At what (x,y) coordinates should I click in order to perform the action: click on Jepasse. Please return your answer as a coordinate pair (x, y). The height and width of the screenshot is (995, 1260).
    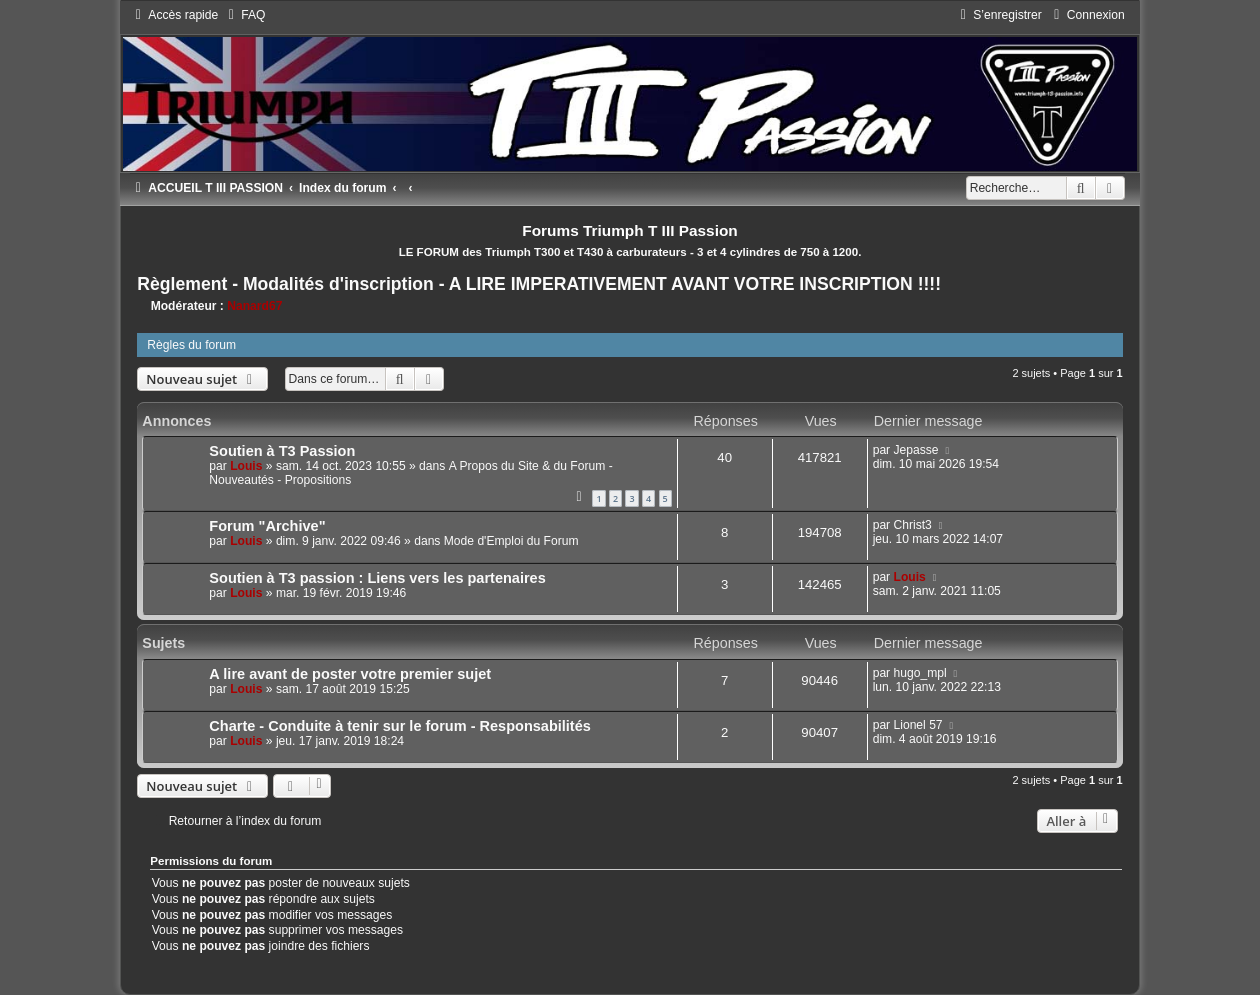
    Looking at the image, I should click on (916, 450).